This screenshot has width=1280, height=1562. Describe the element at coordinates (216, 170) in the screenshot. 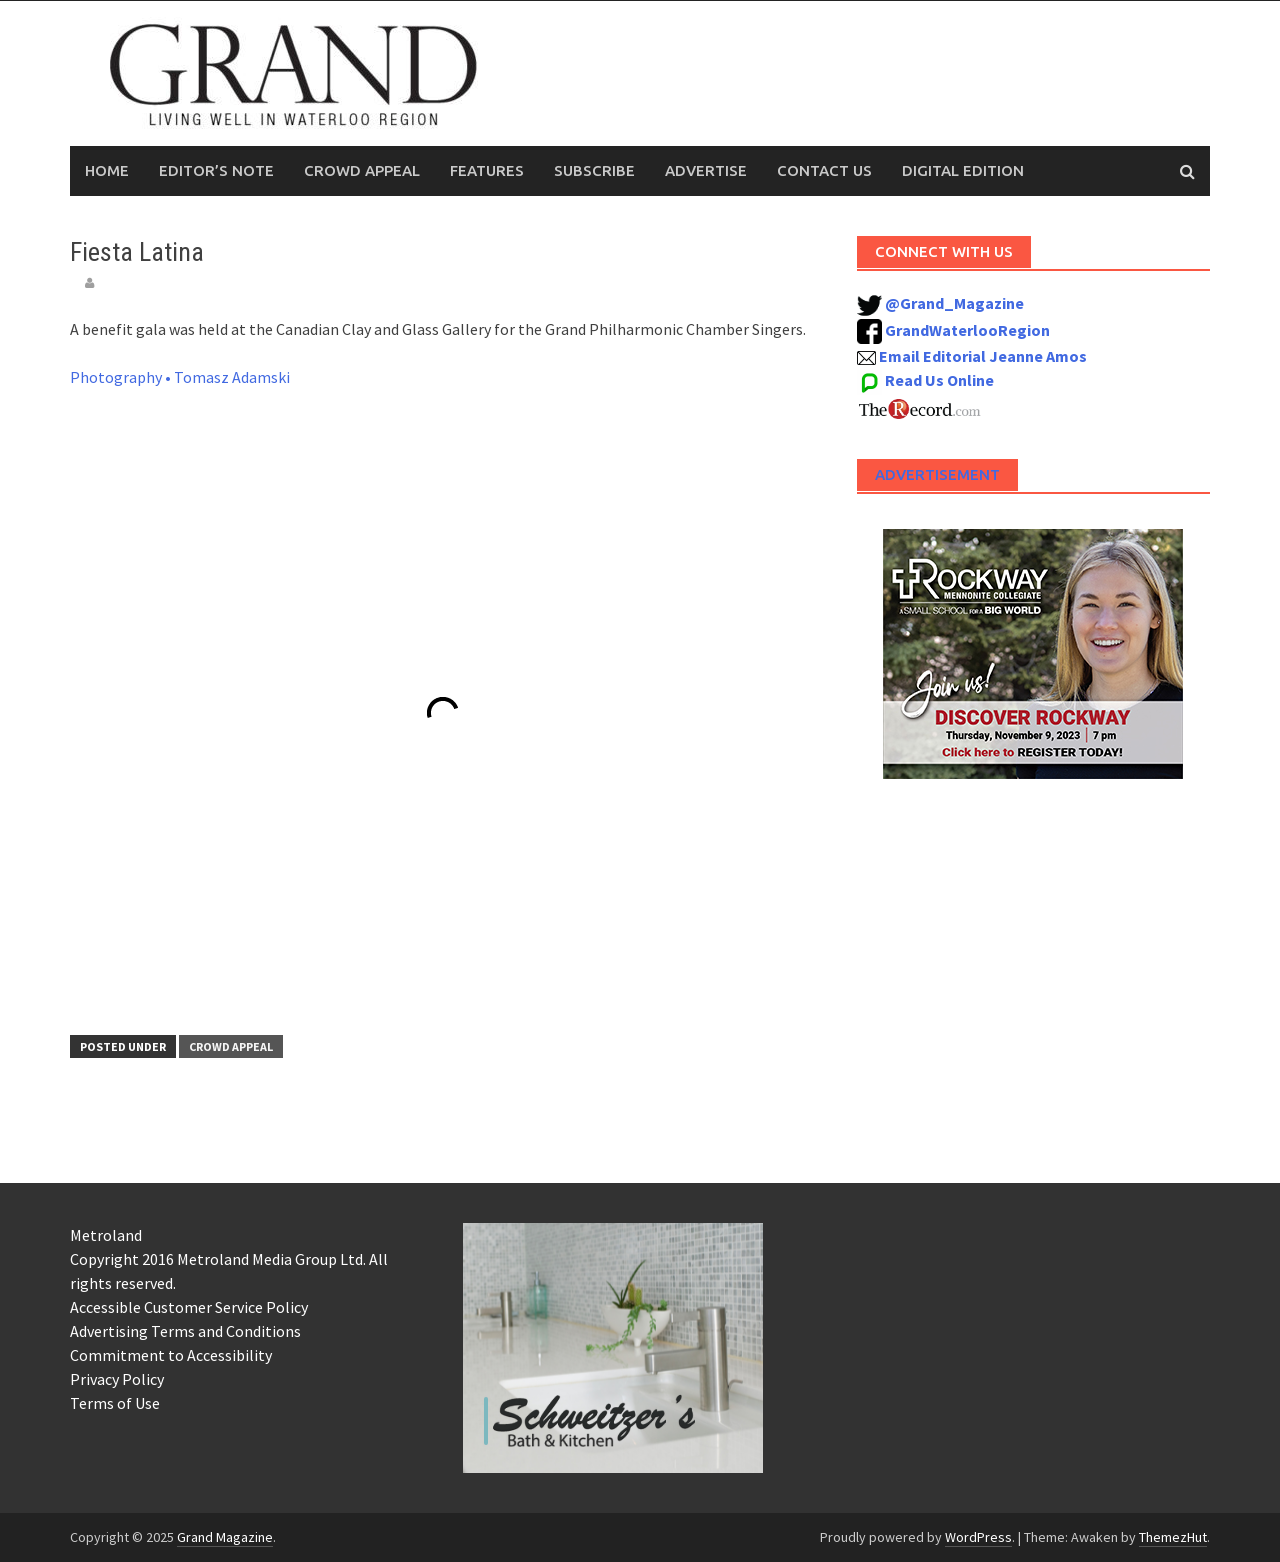

I see `Editor’s Note` at that location.